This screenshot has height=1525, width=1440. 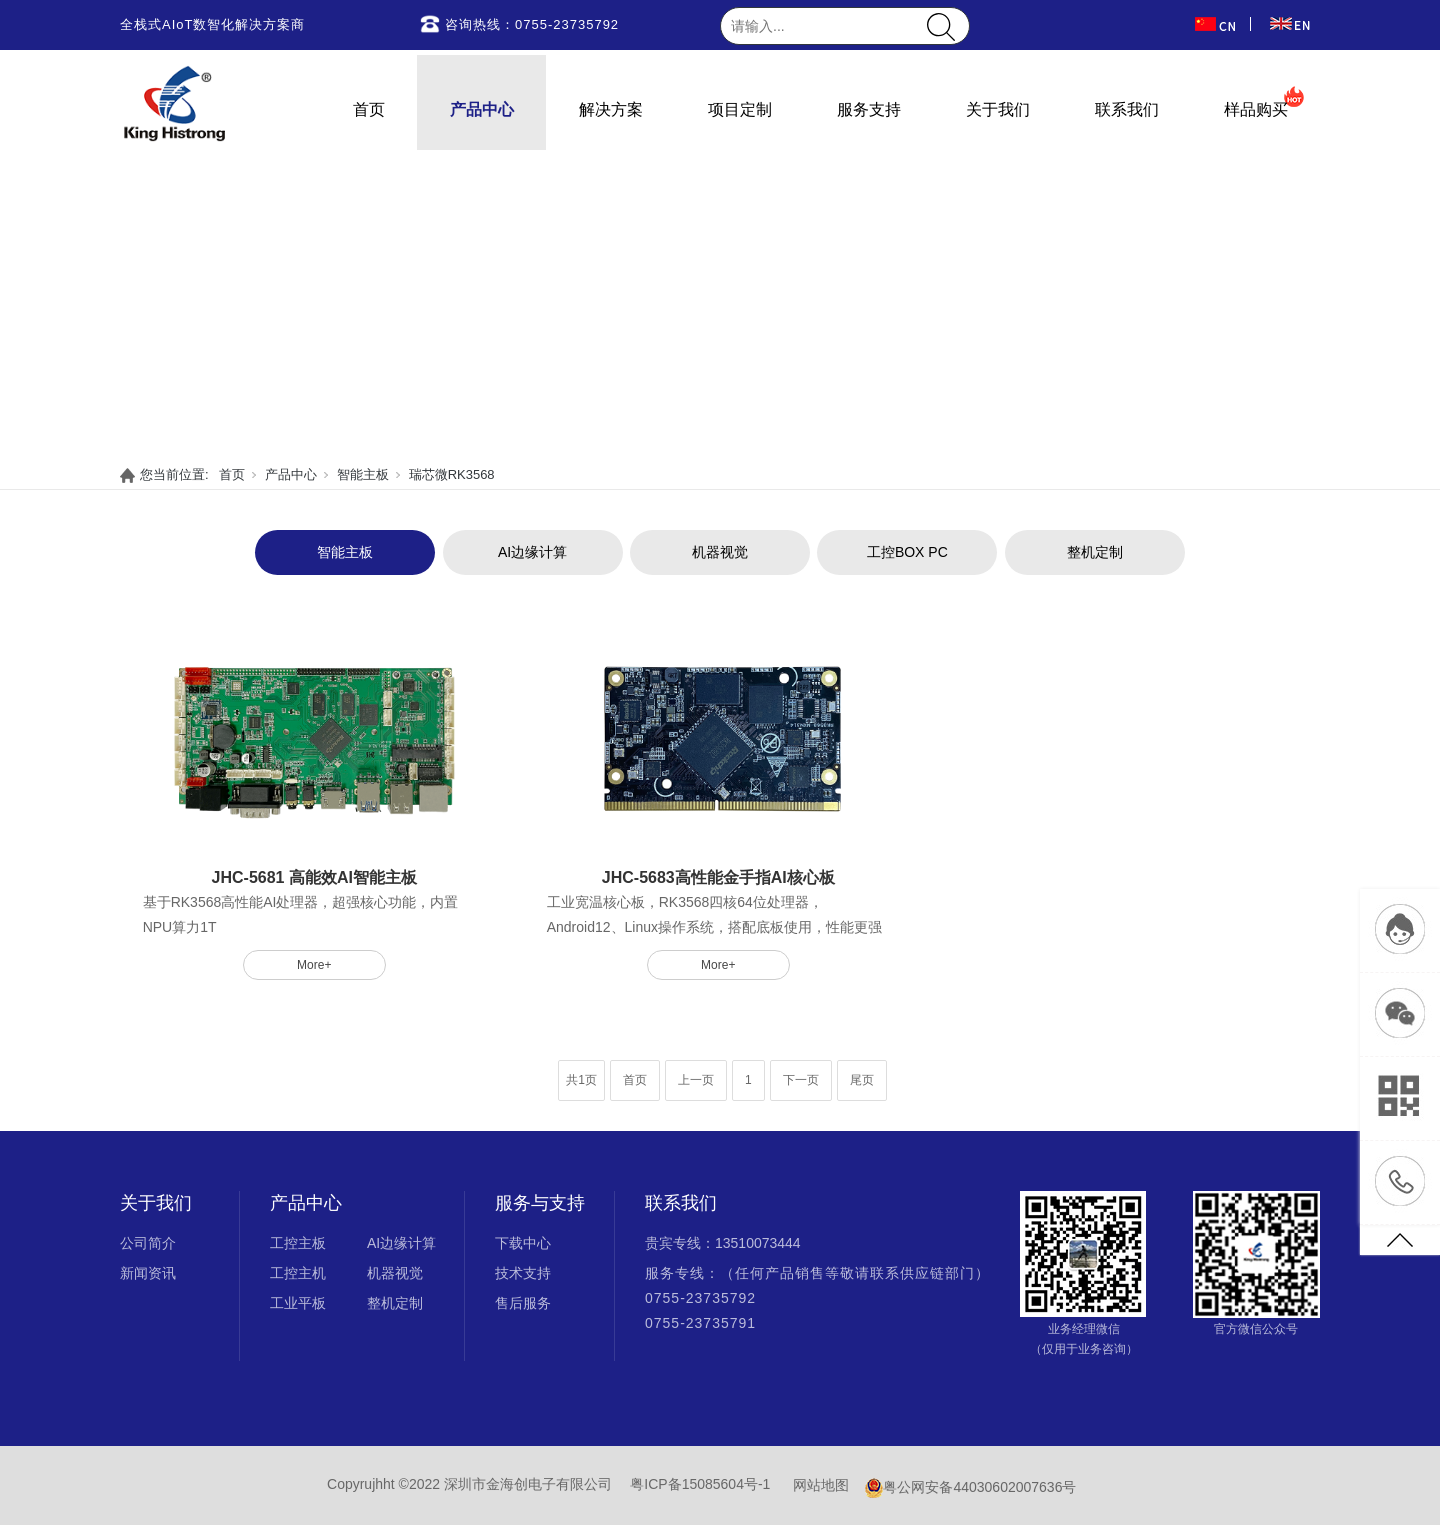 What do you see at coordinates (1127, 109) in the screenshot?
I see `联系我们` at bounding box center [1127, 109].